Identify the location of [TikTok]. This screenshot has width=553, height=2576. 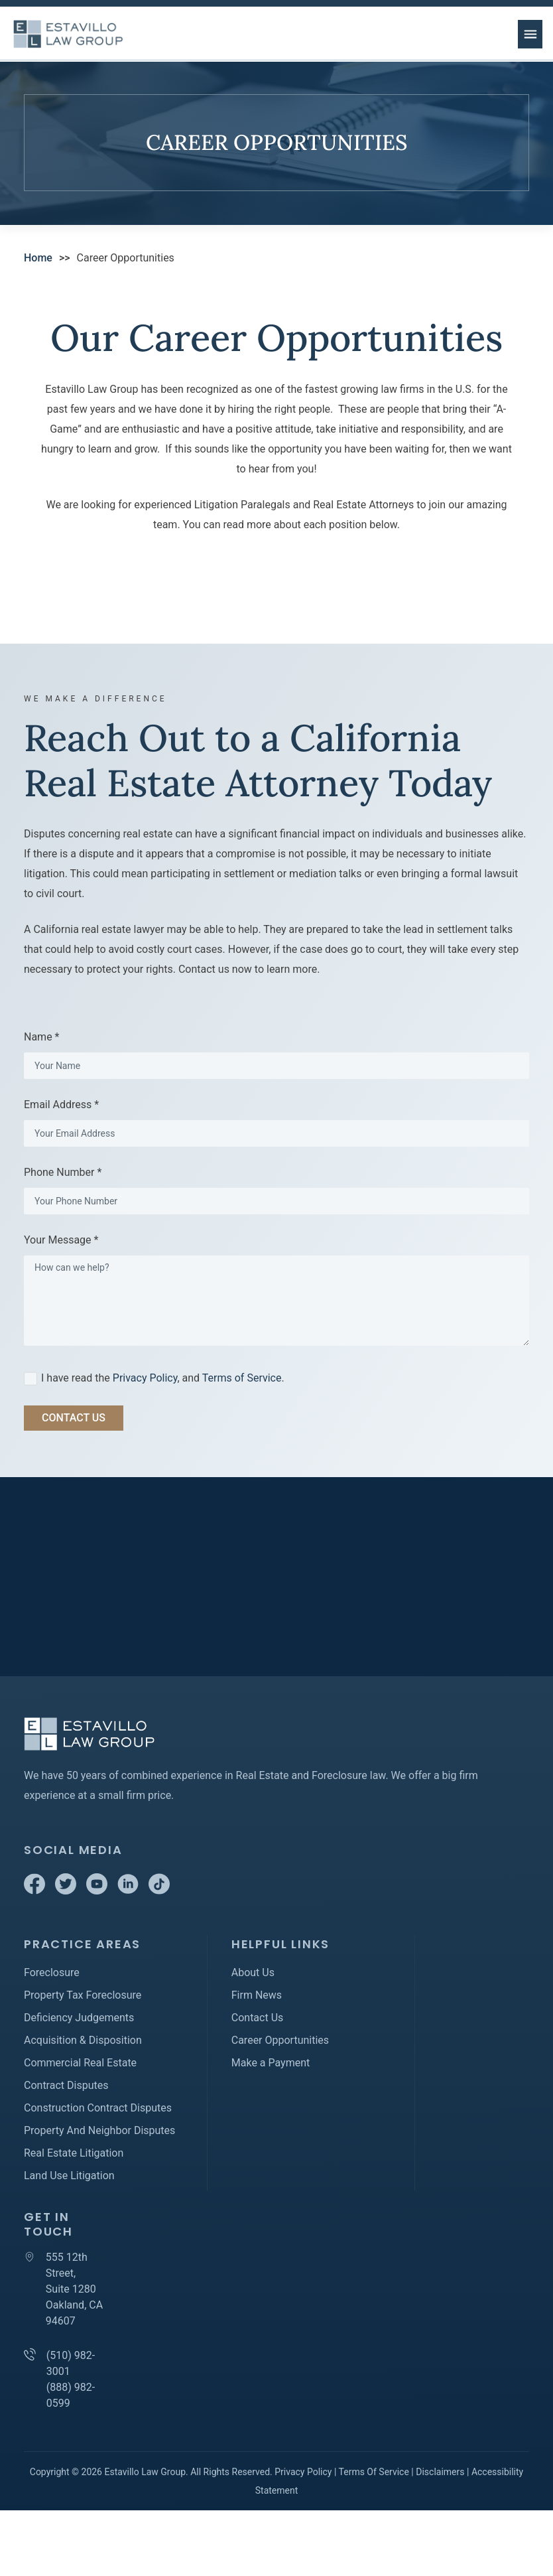
(159, 1891).